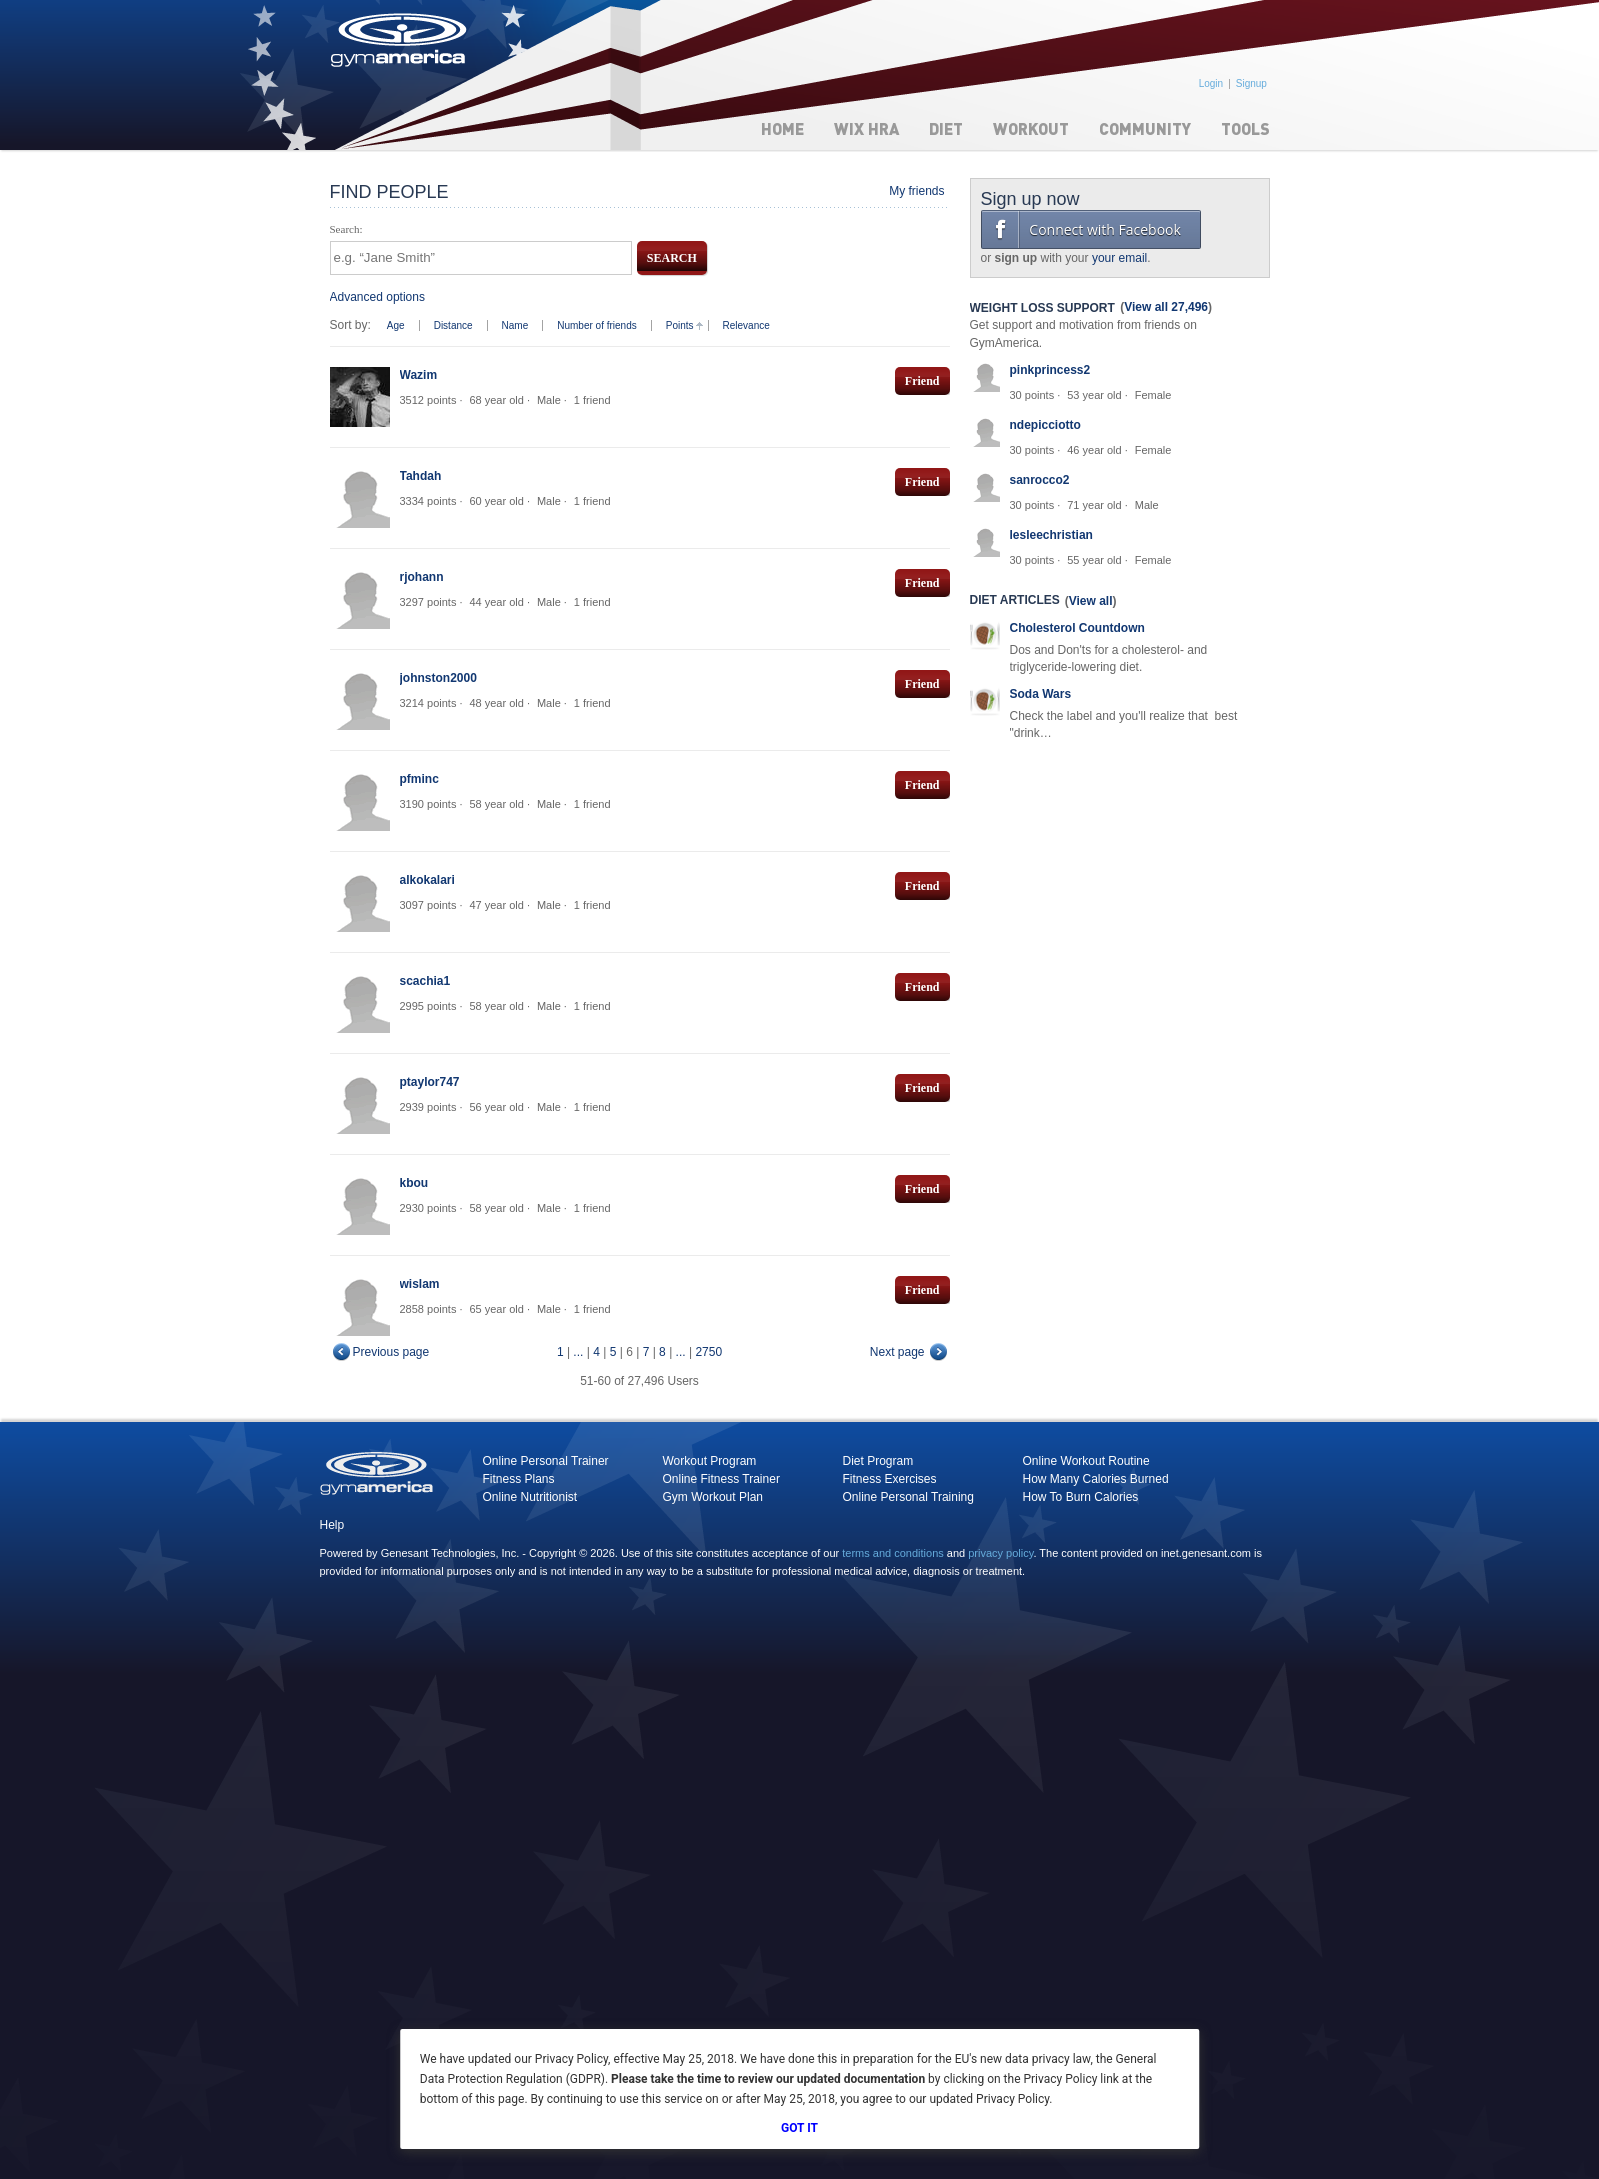  I want to click on scachia1, so click(425, 981).